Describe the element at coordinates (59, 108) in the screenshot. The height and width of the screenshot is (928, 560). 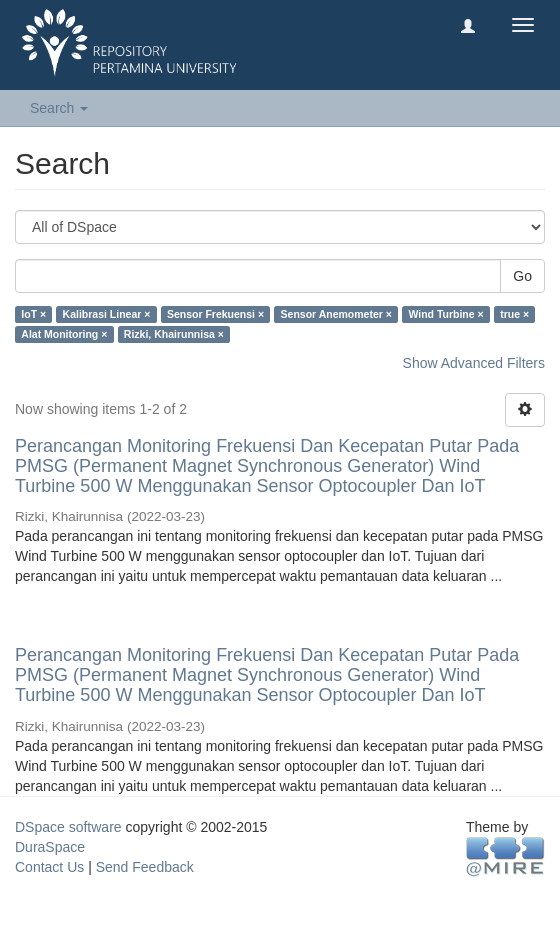
I see `Search [button]` at that location.